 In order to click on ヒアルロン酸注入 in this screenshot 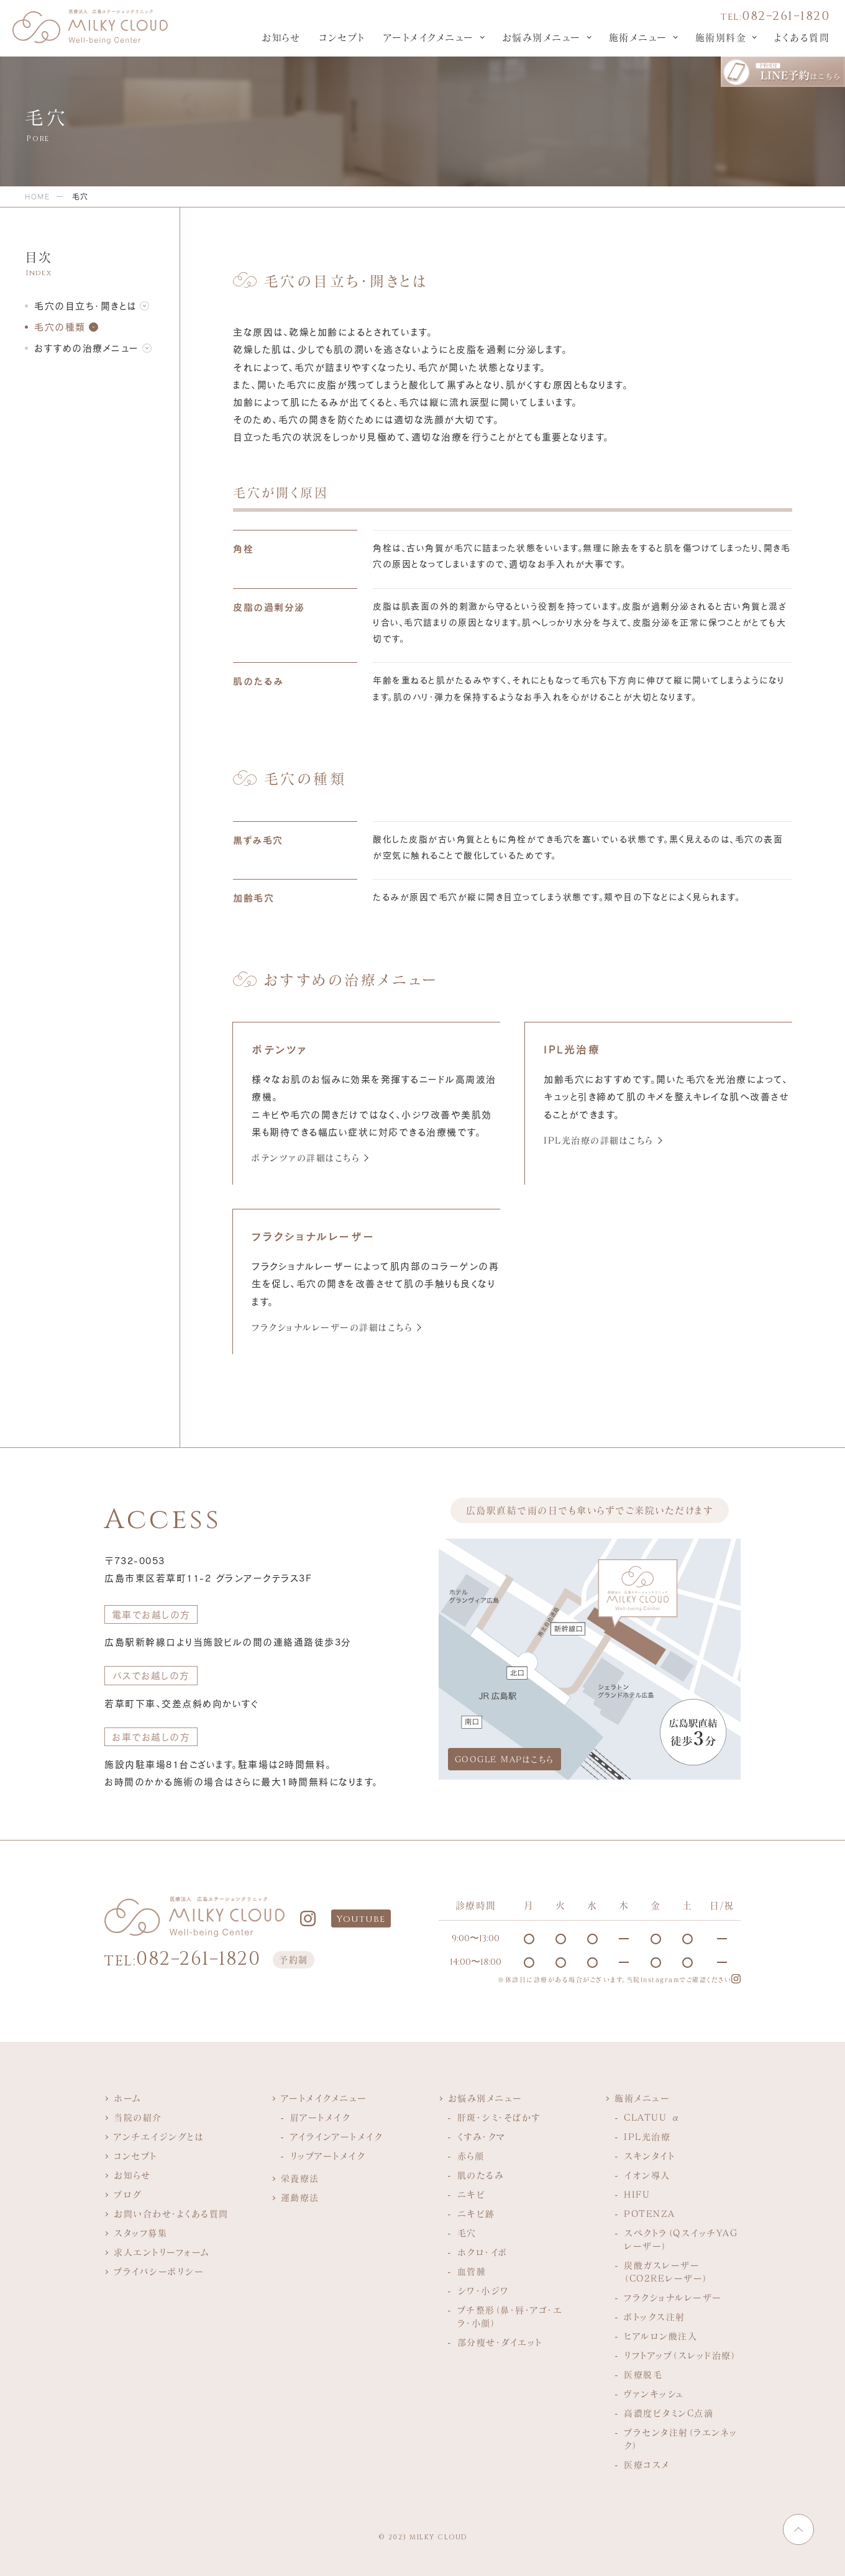, I will do `click(660, 2336)`.